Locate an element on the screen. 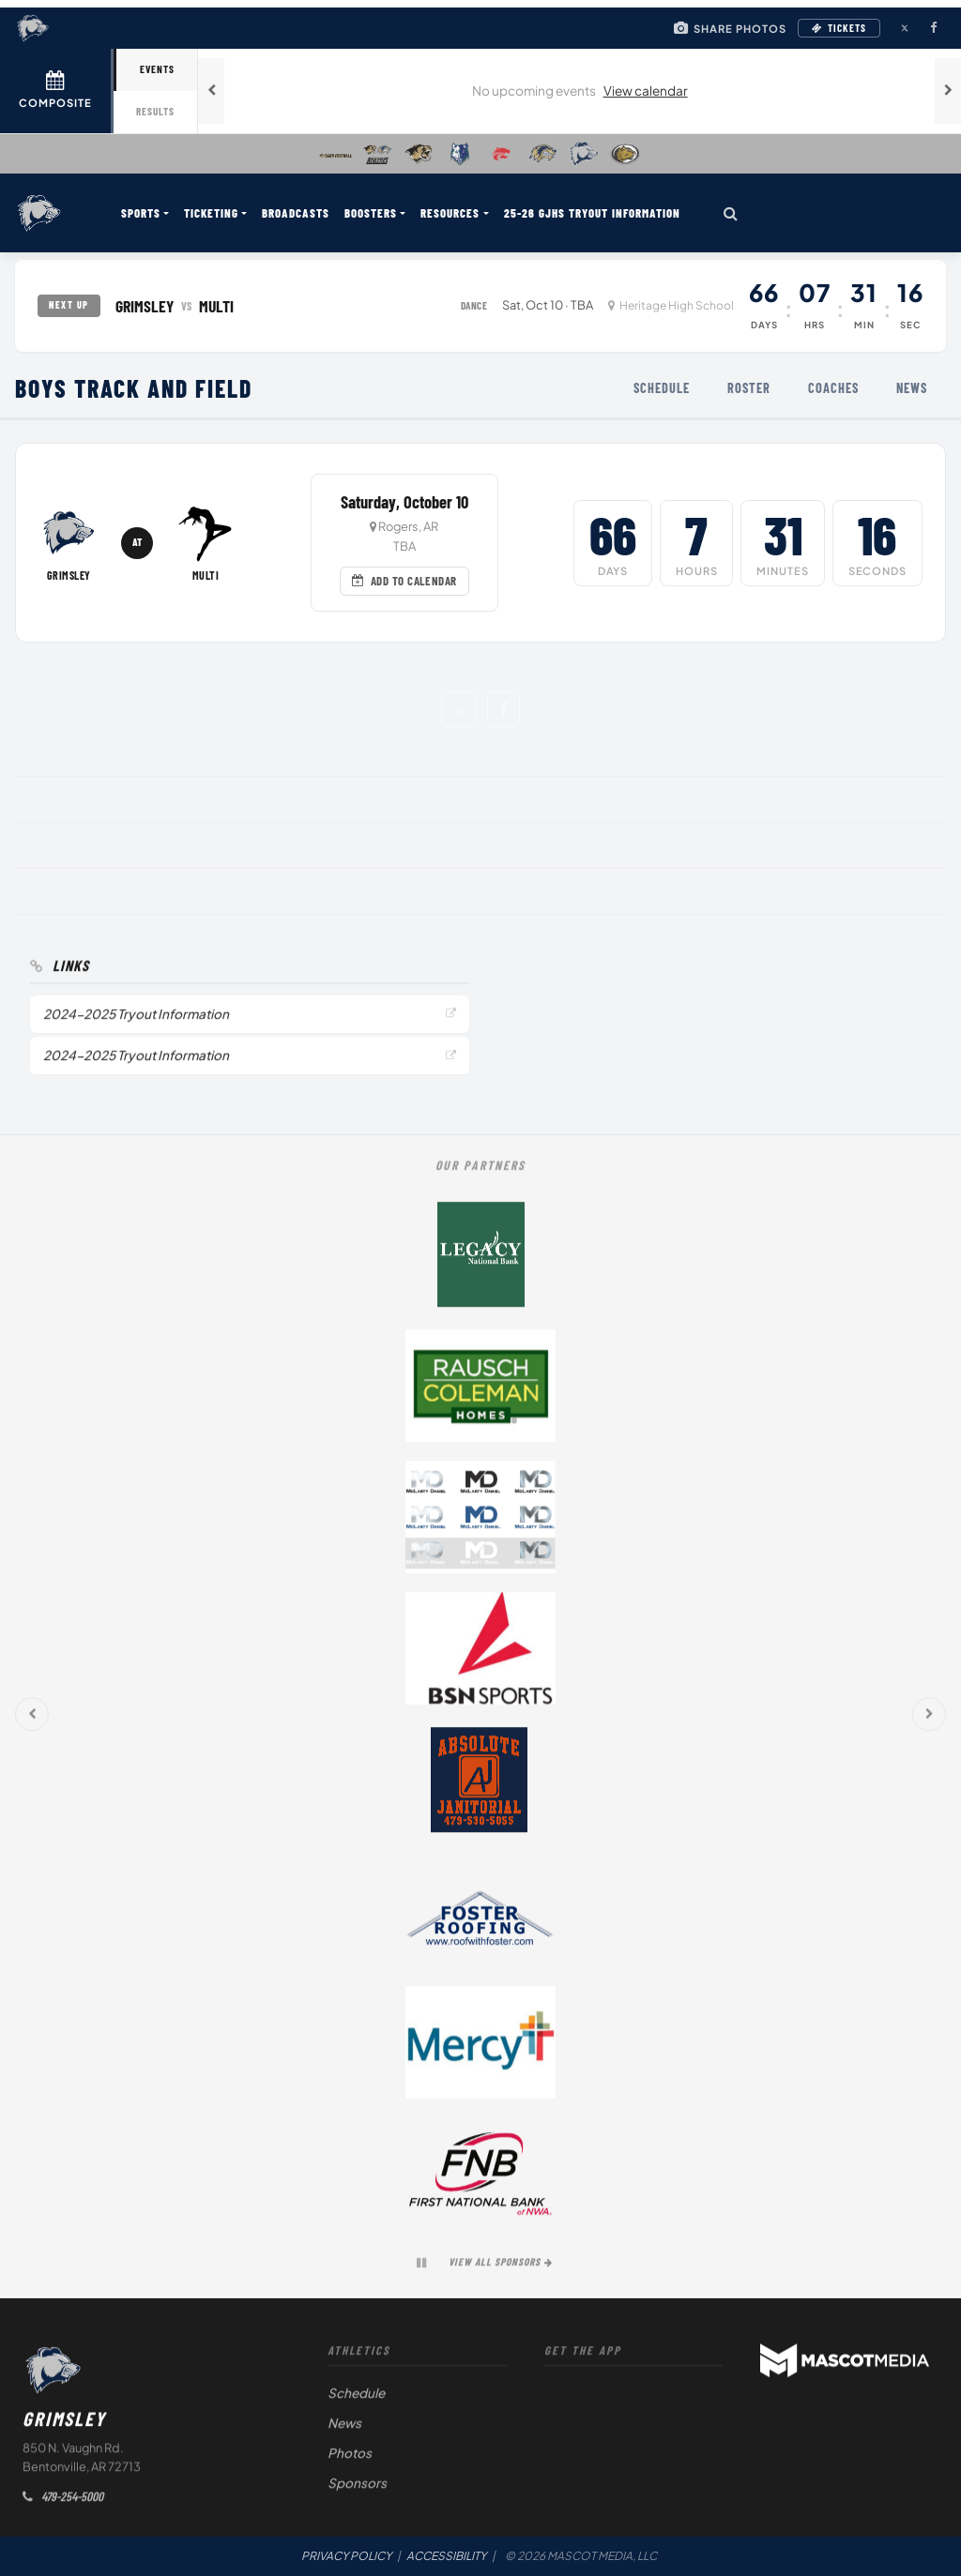 The height and width of the screenshot is (2576, 961). [Next sponsors] is located at coordinates (929, 1719).